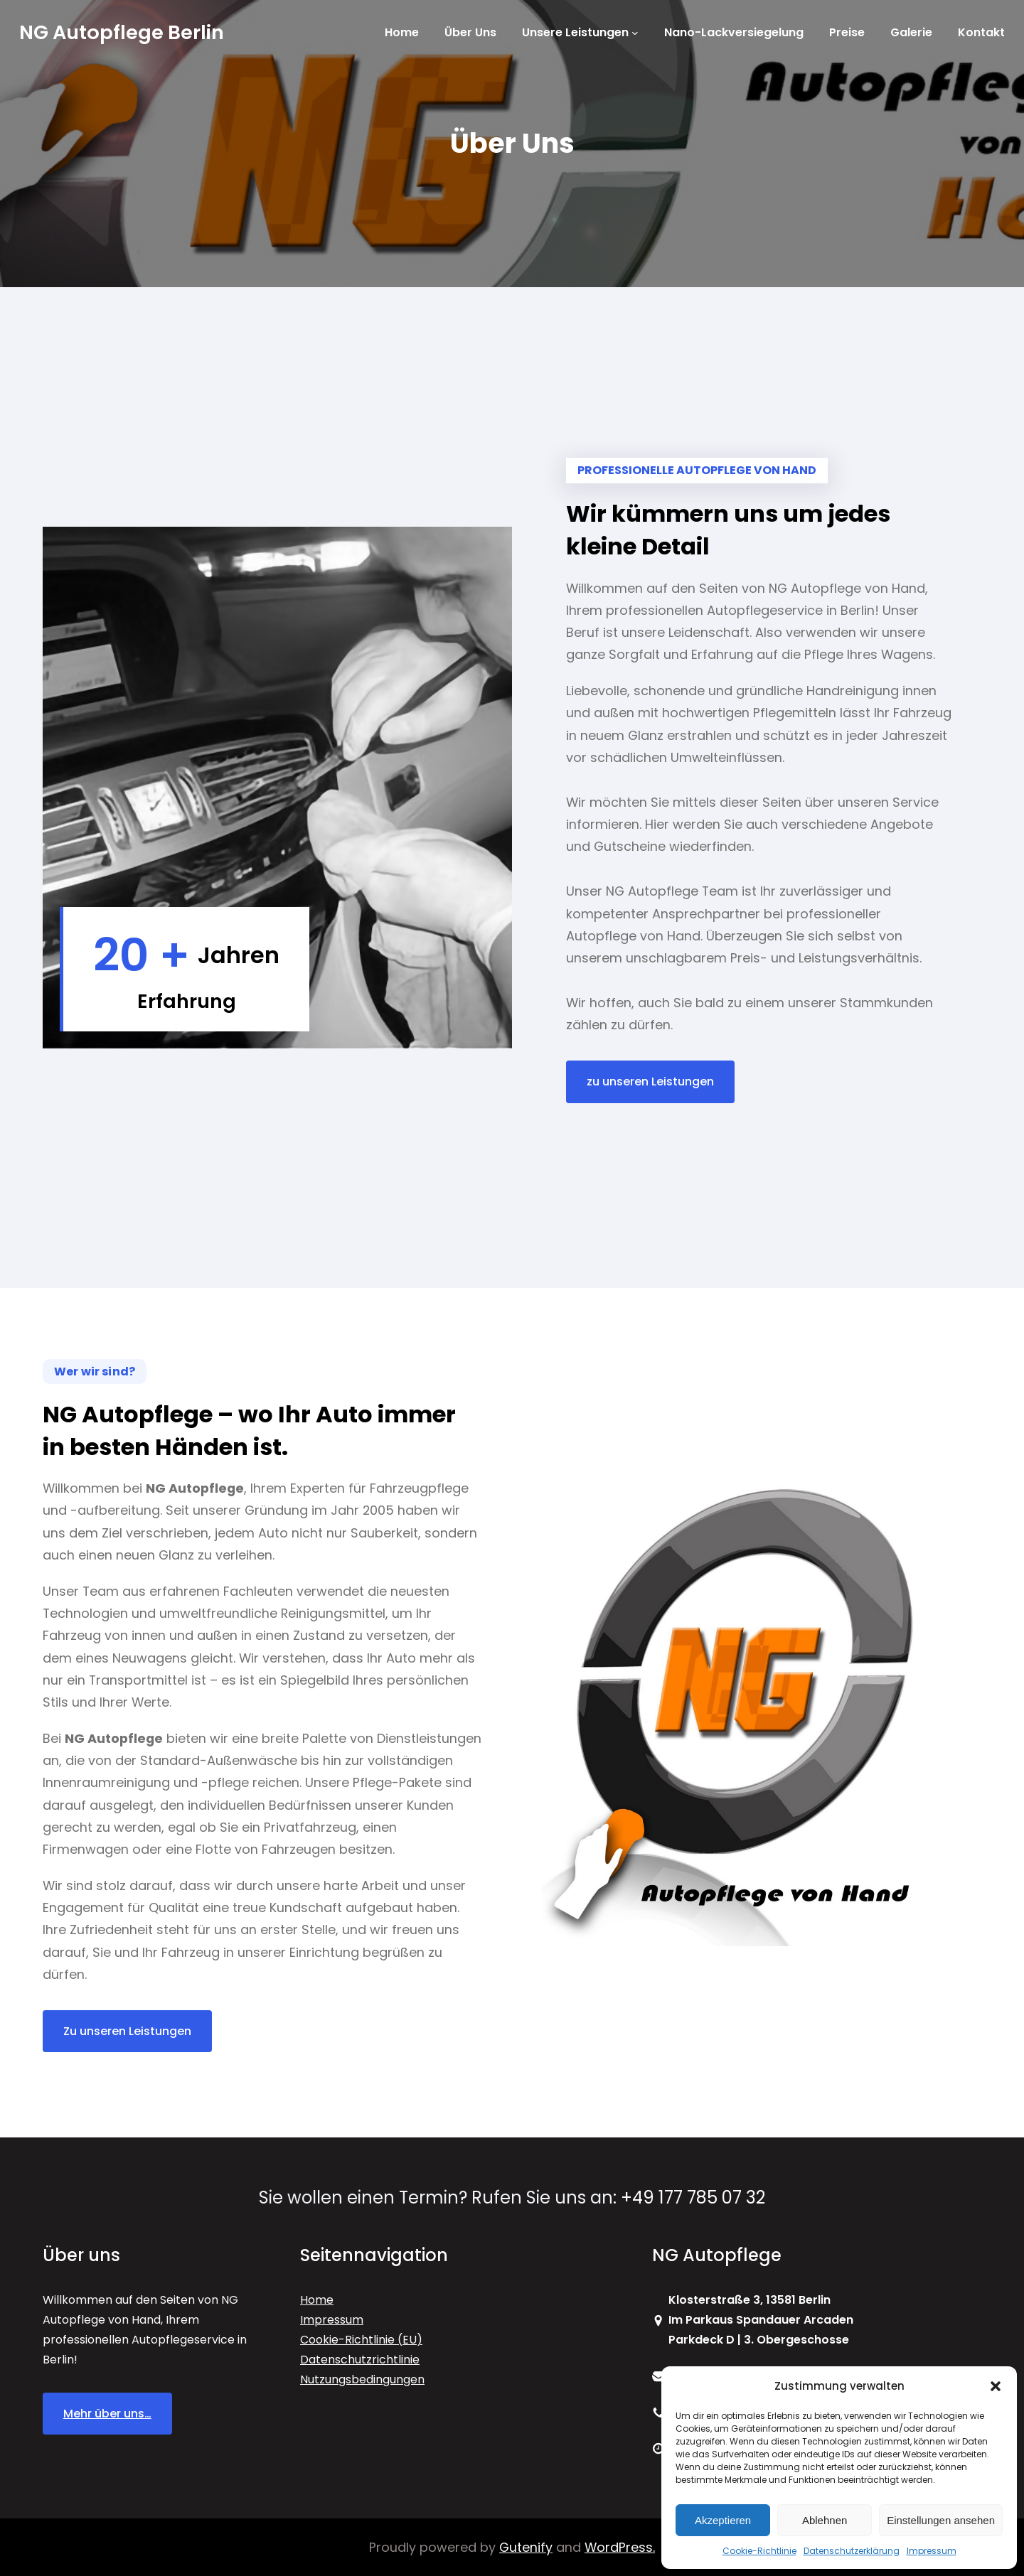  Describe the element at coordinates (995, 2386) in the screenshot. I see `[button]` at that location.